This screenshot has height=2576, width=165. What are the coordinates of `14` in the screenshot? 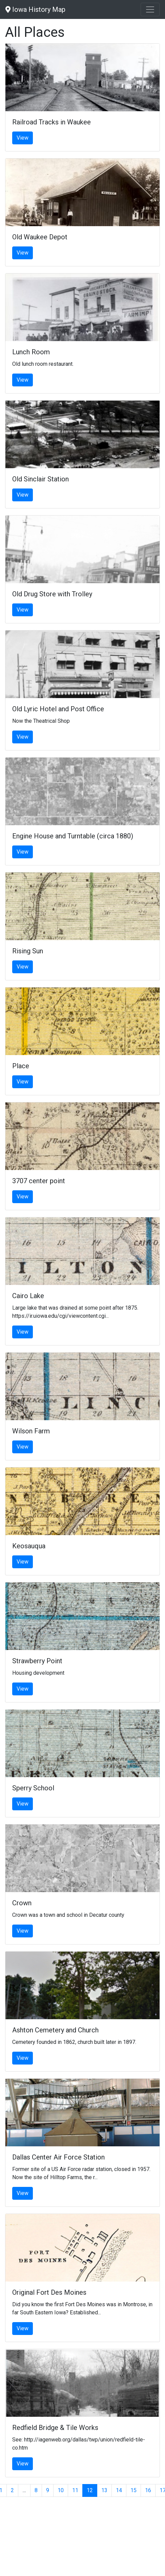 It's located at (119, 2490).